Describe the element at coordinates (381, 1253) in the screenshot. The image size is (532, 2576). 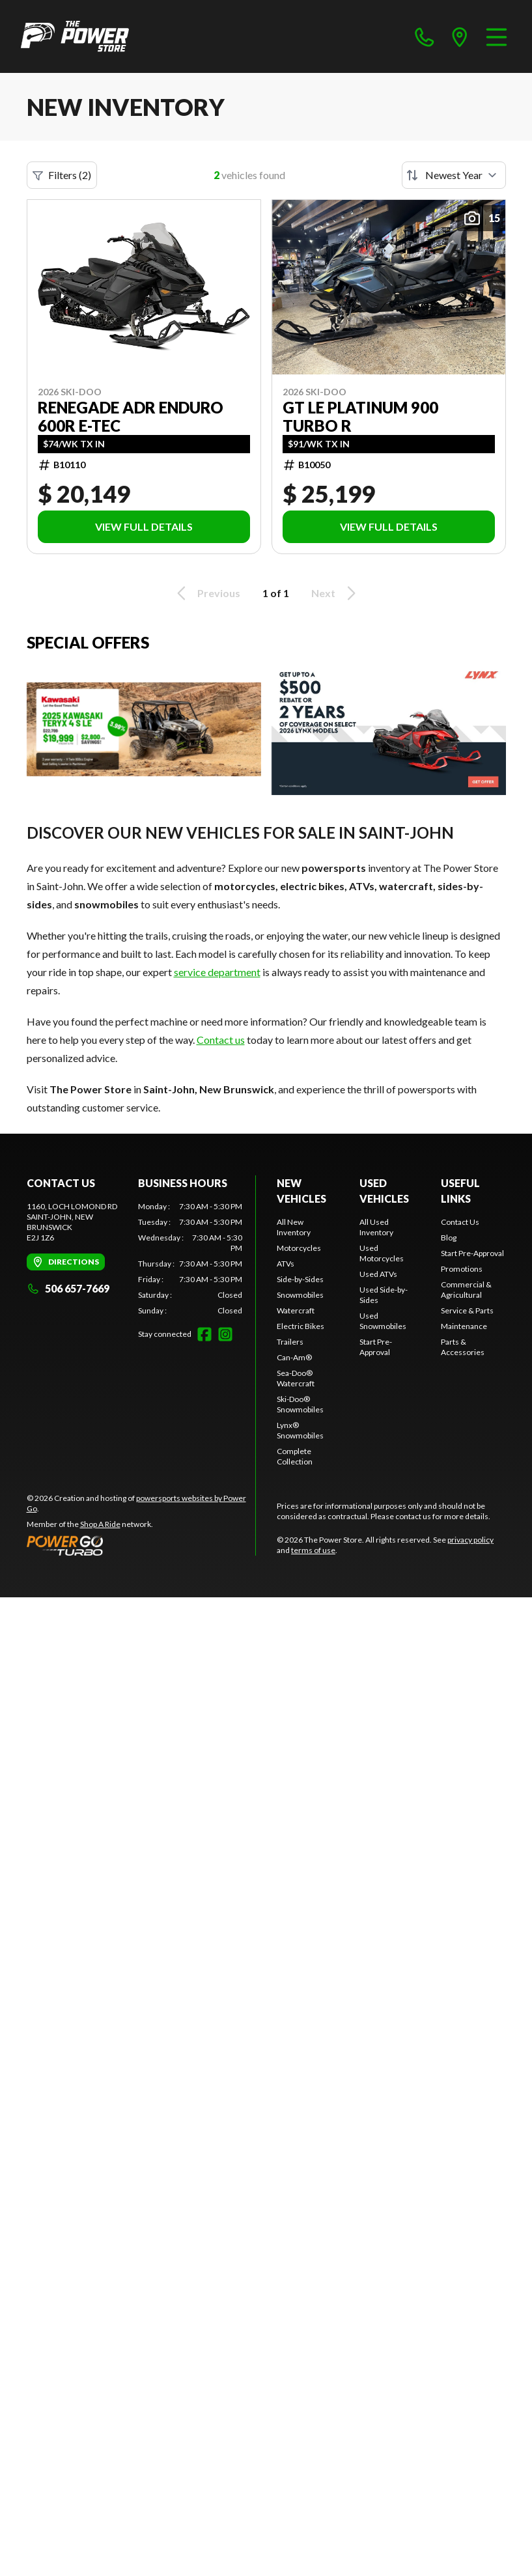
I see `Used Motorcycles` at that location.